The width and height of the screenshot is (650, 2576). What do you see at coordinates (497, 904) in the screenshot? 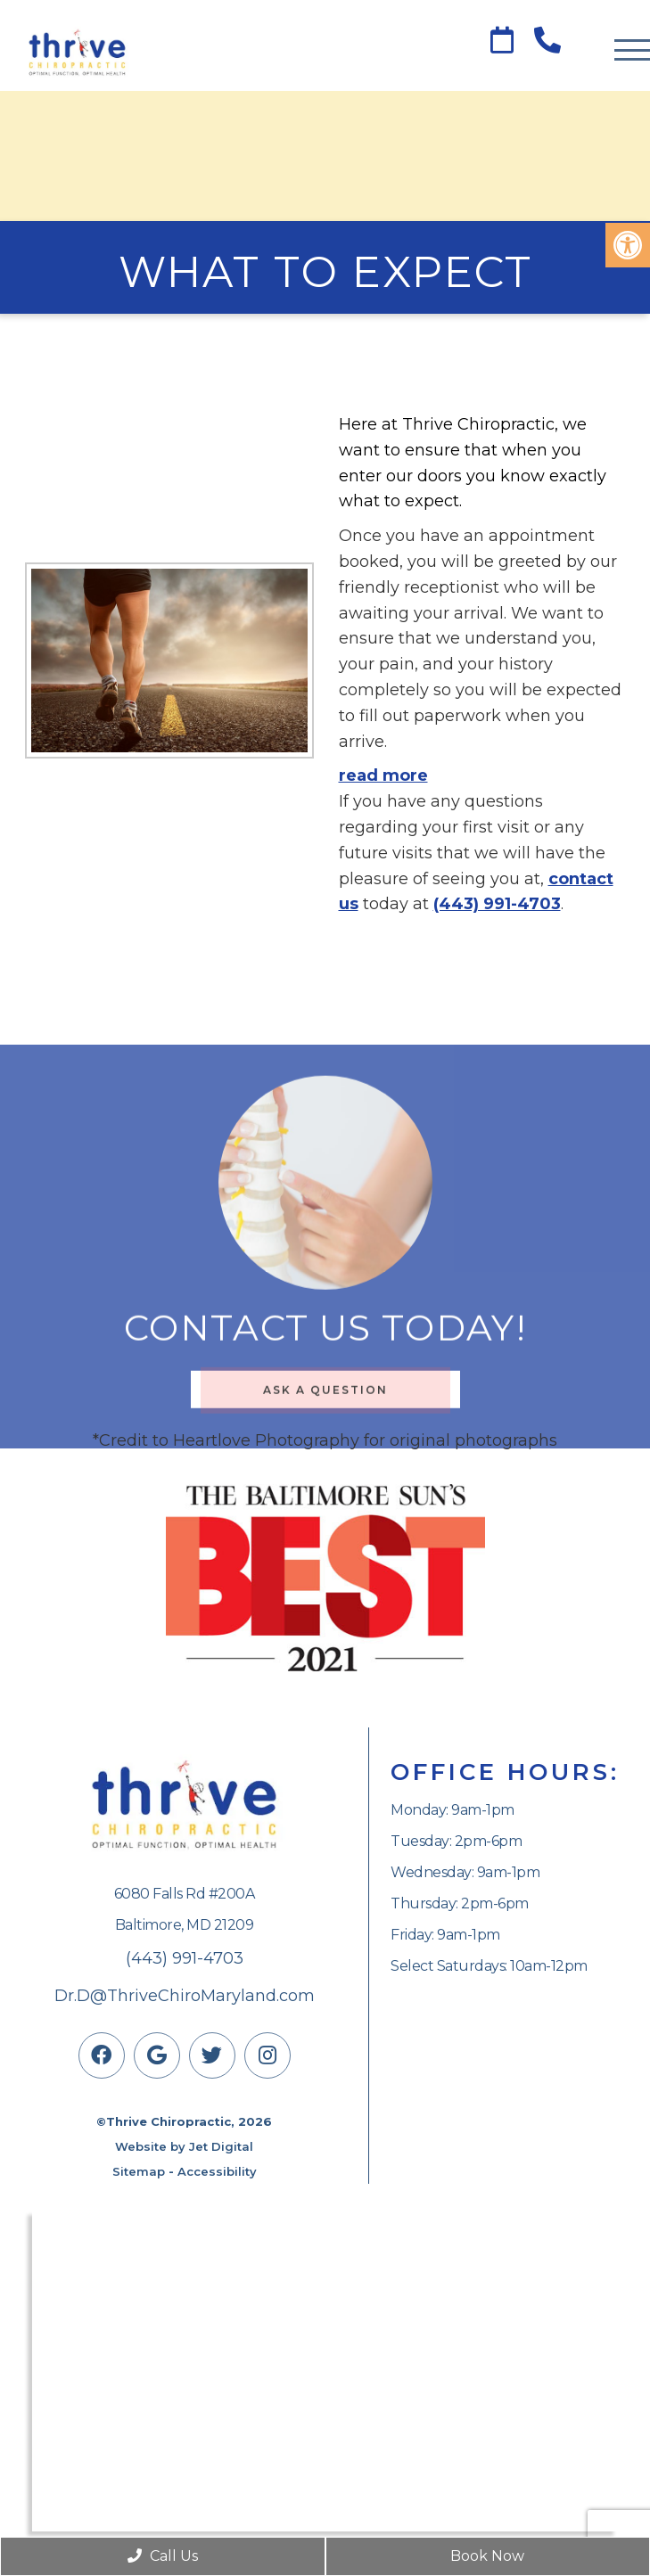
I see `(443) 991-4703` at bounding box center [497, 904].